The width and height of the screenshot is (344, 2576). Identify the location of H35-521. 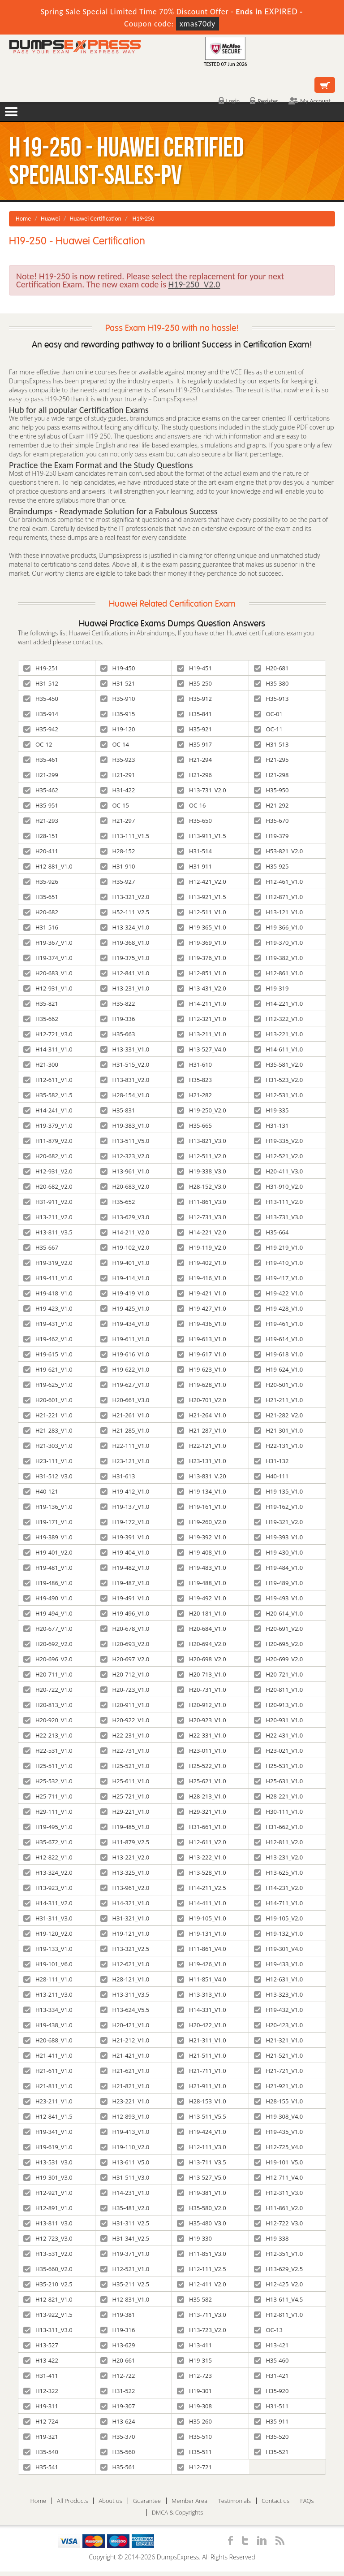
(271, 2452).